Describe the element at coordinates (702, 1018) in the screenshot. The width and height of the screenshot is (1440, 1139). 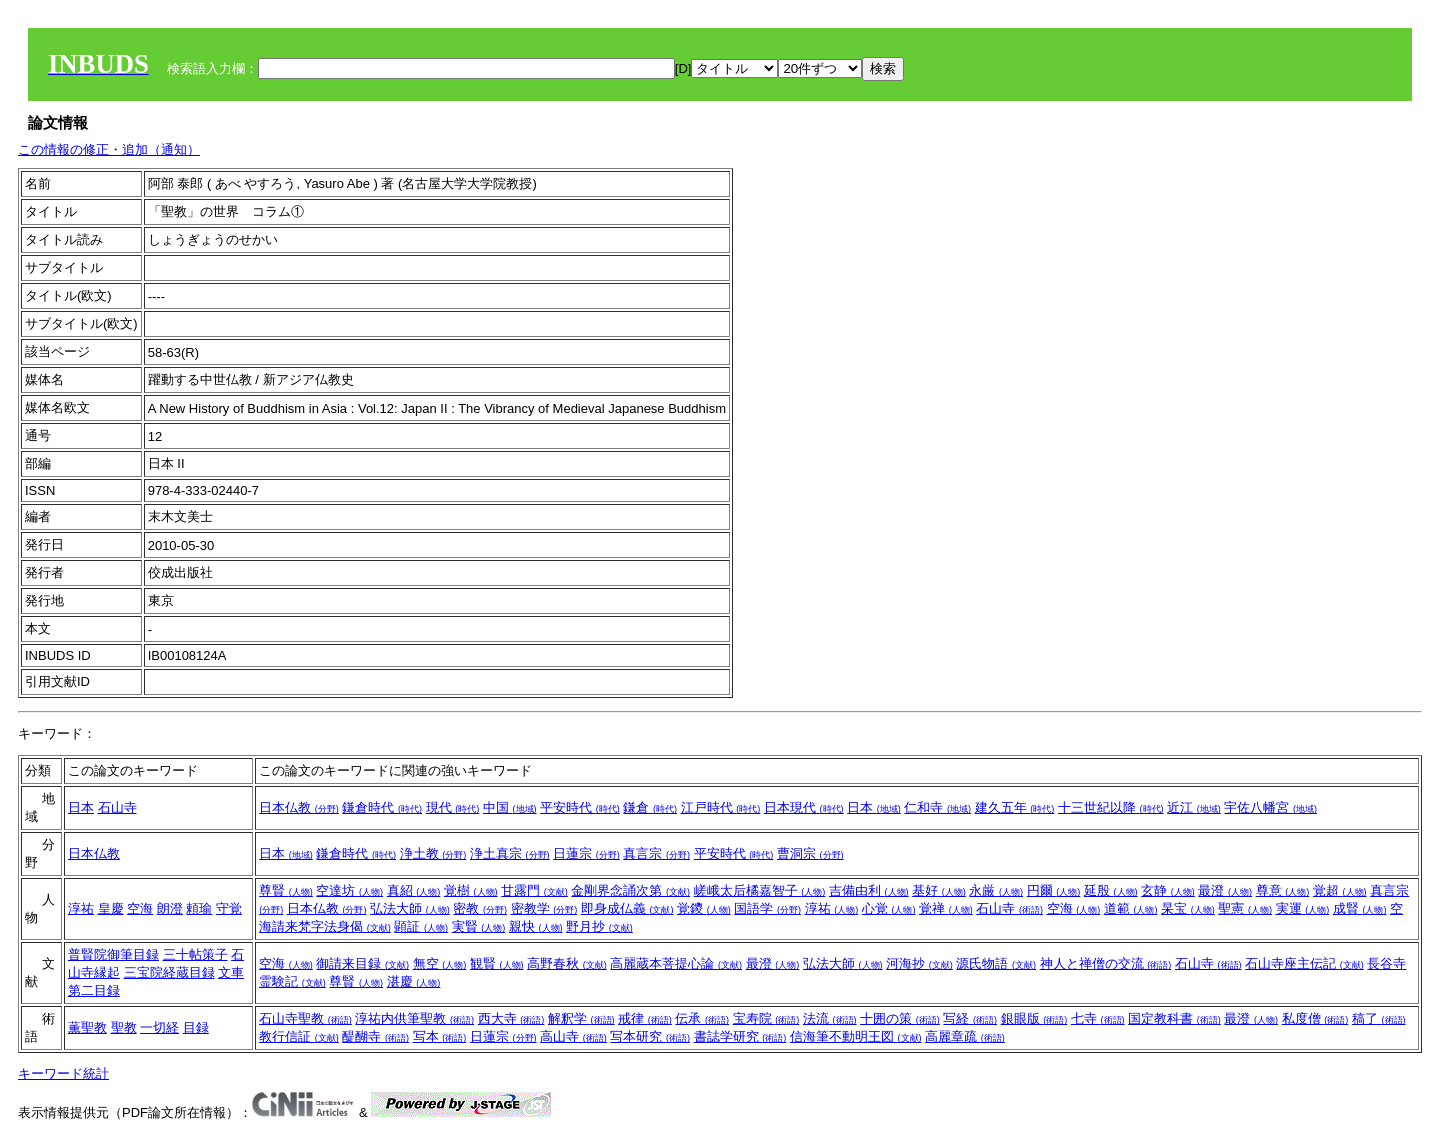
I see `伝承` at that location.